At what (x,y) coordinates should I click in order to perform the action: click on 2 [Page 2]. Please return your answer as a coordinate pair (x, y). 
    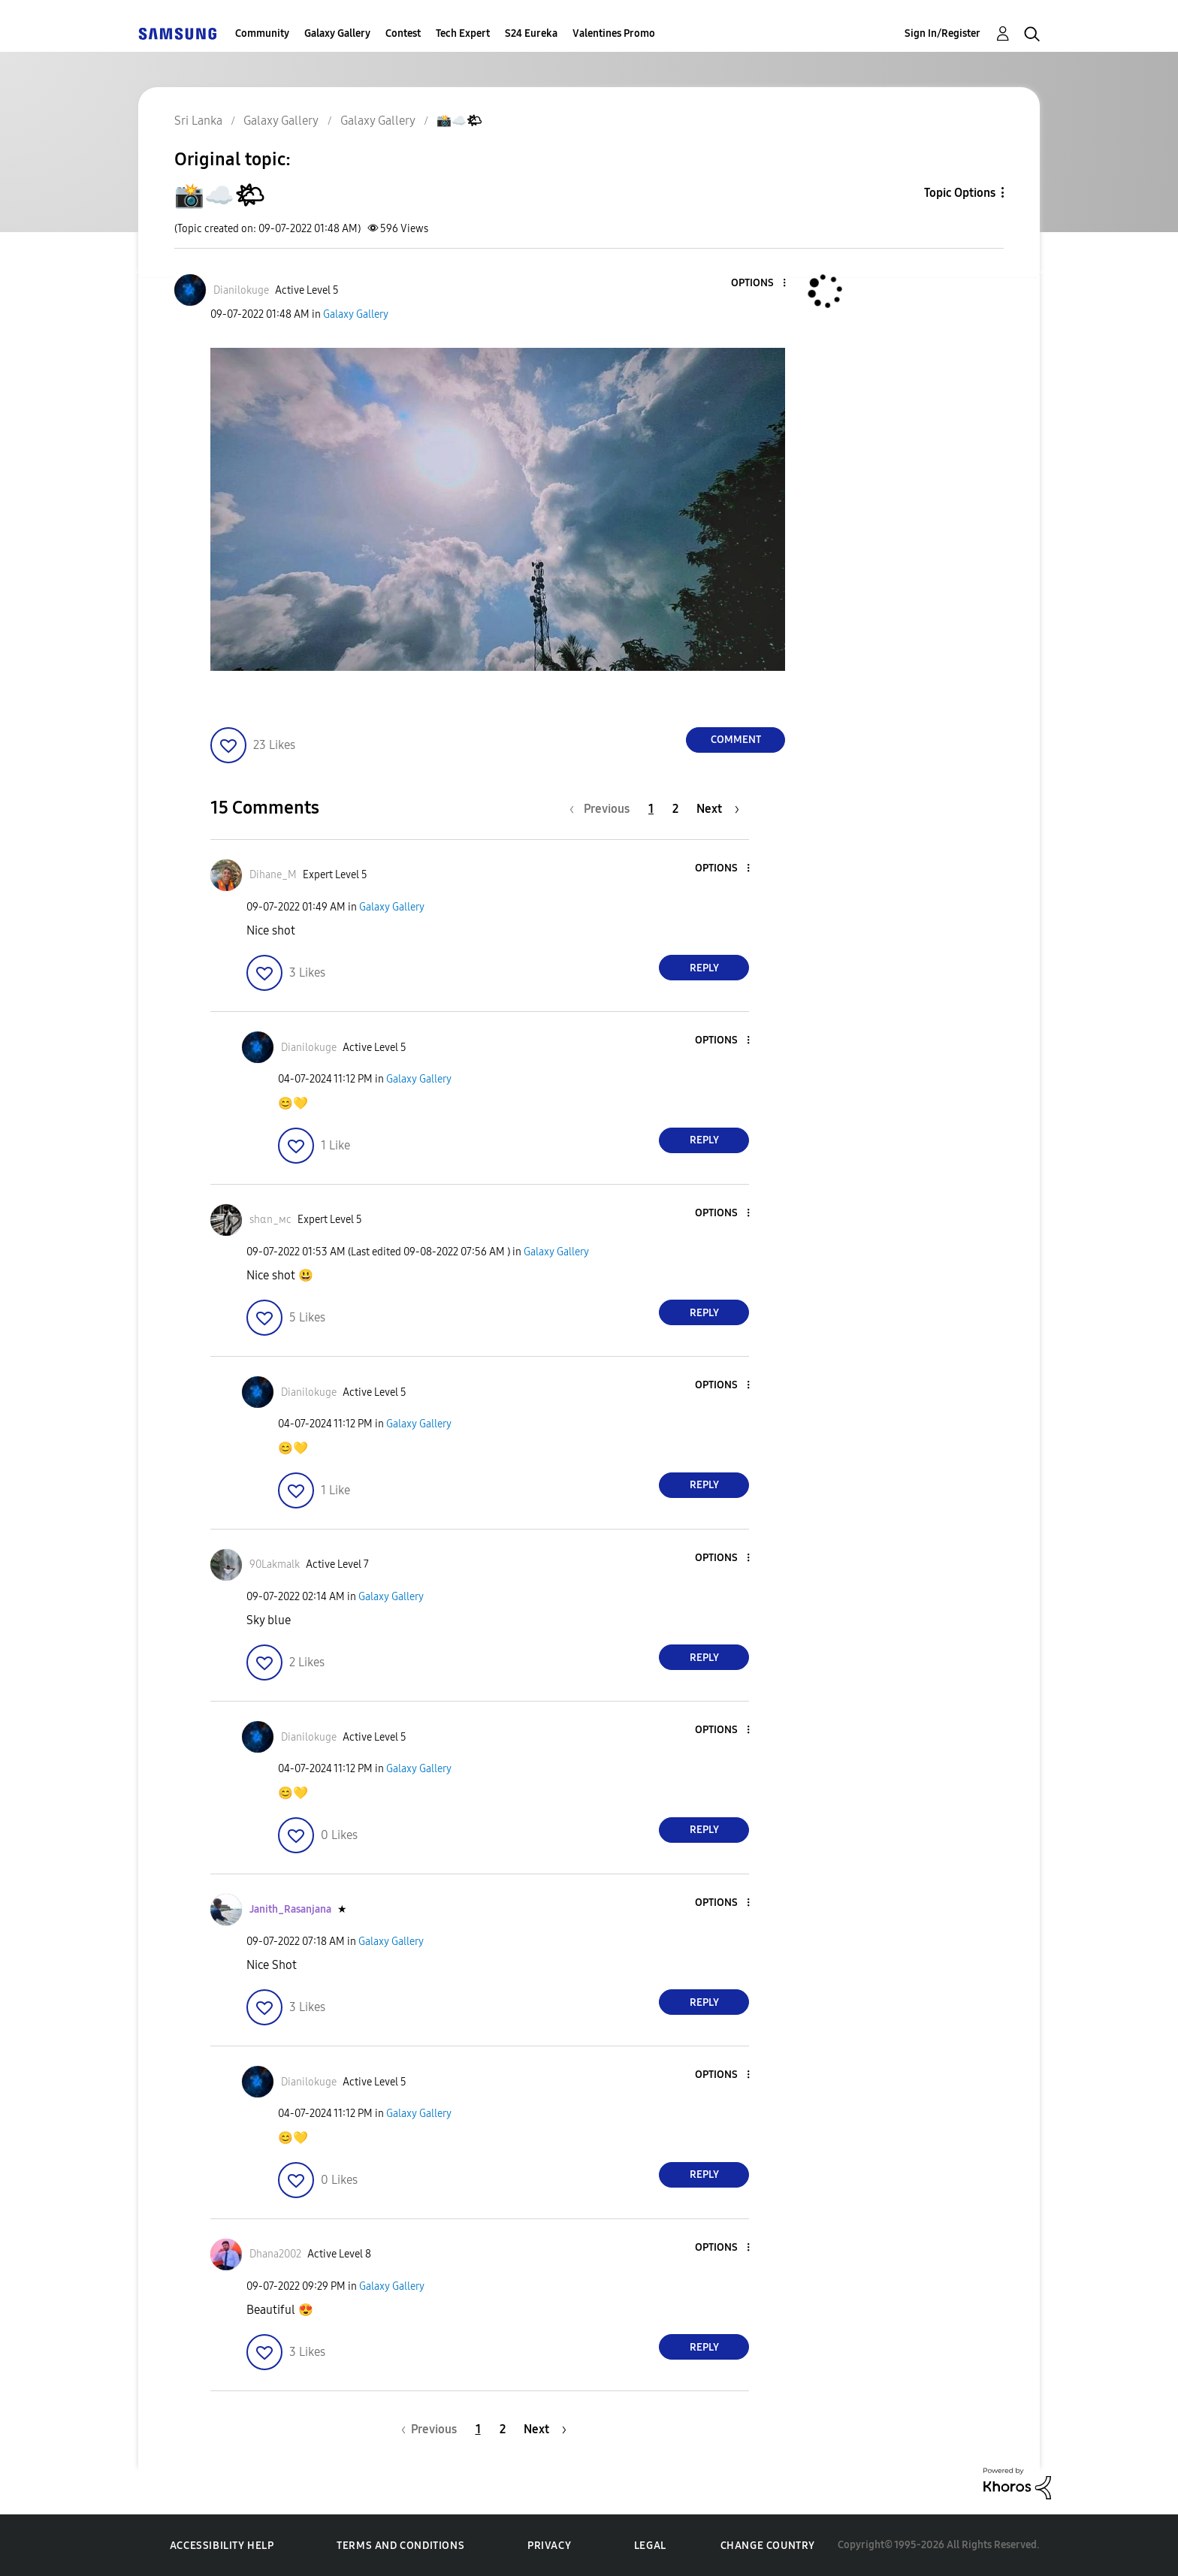
    Looking at the image, I should click on (675, 809).